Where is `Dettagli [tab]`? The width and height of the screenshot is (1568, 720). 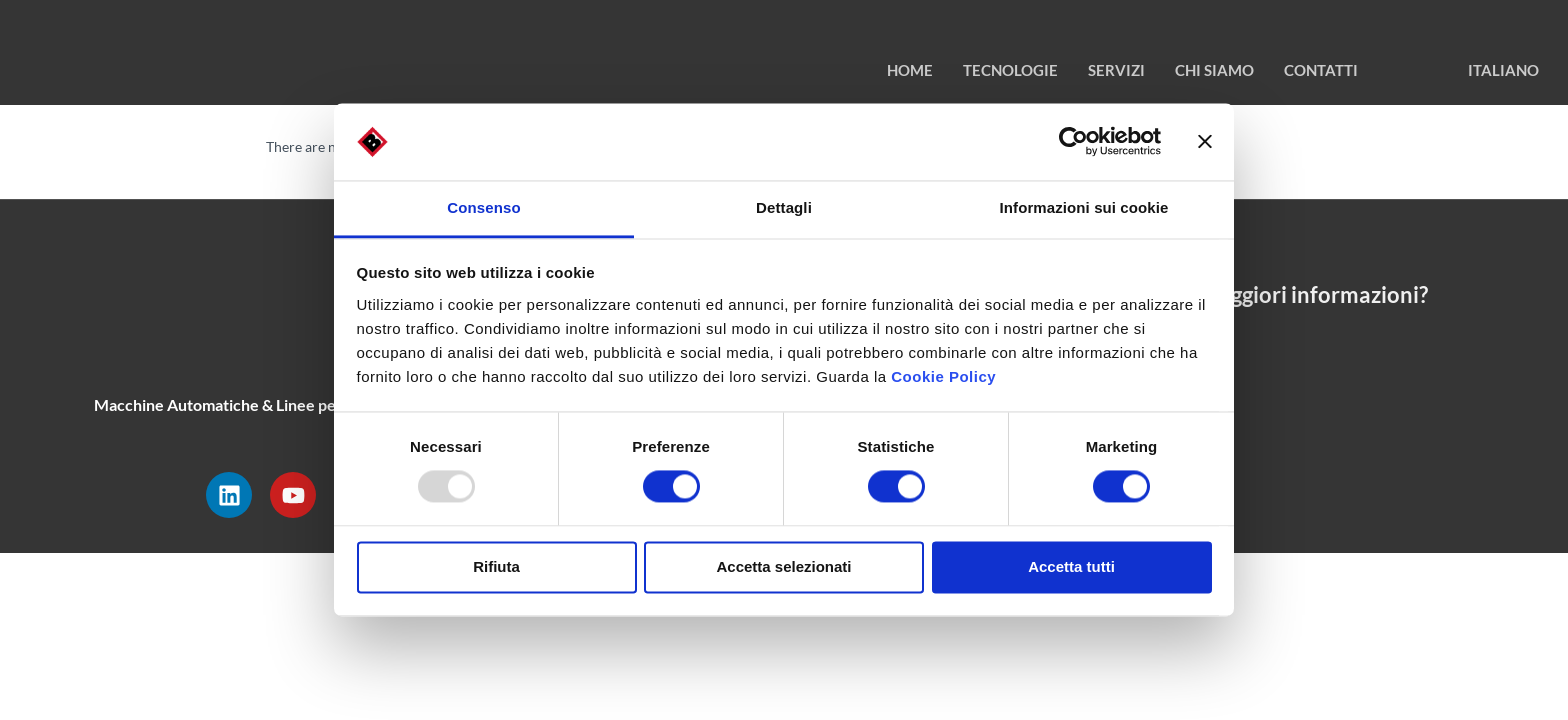
Dettagli [tab] is located at coordinates (784, 207).